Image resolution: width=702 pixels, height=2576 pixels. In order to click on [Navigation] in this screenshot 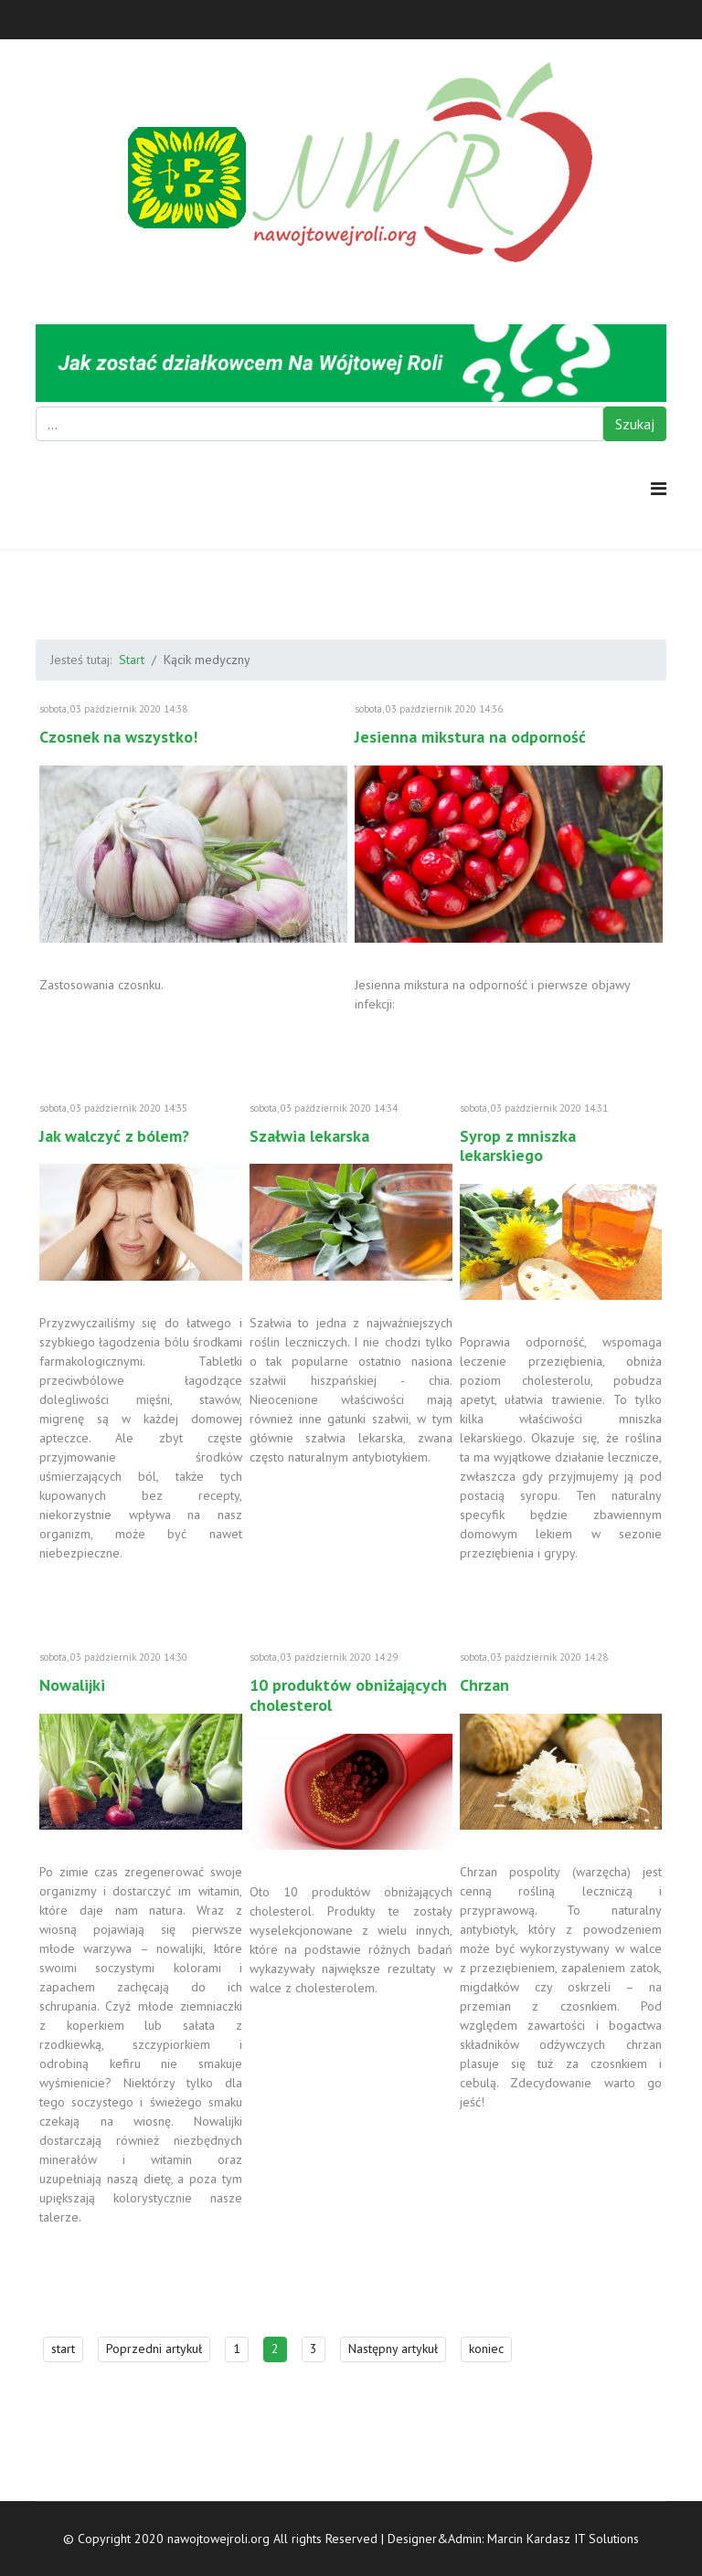, I will do `click(658, 488)`.